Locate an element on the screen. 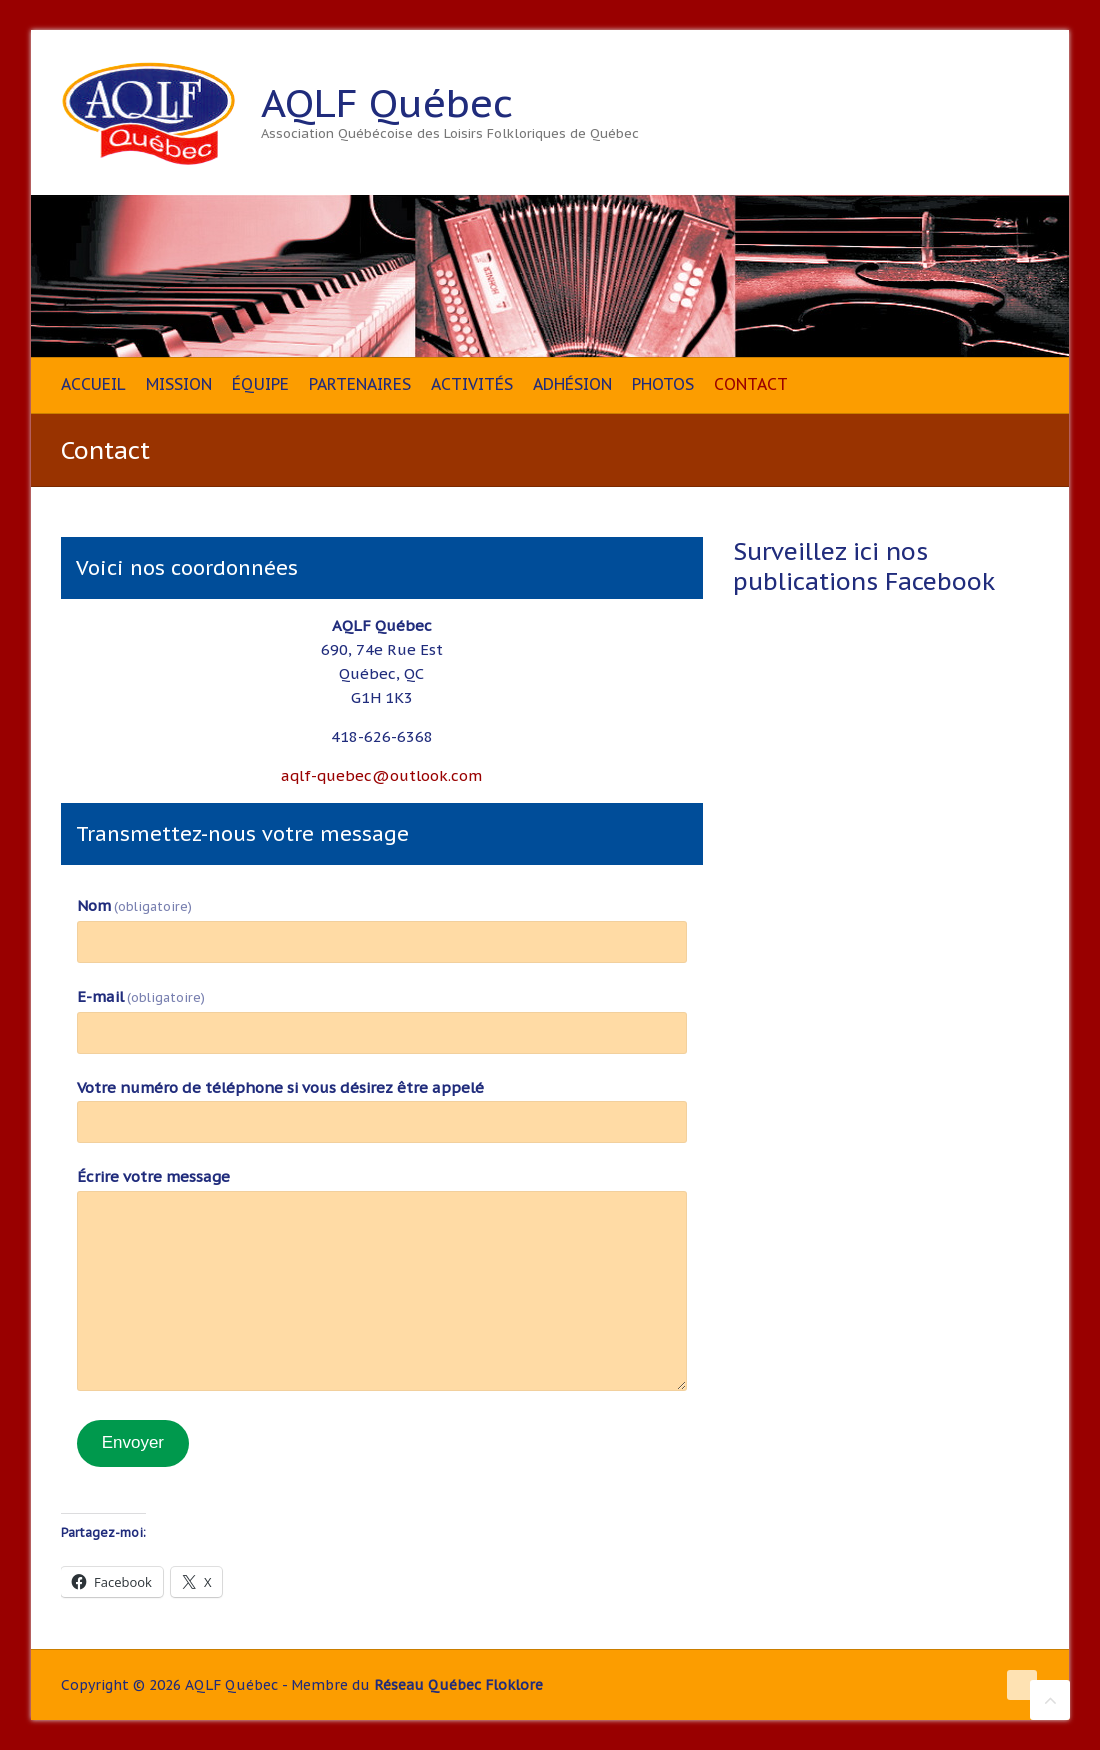  Adhésion is located at coordinates (572, 384).